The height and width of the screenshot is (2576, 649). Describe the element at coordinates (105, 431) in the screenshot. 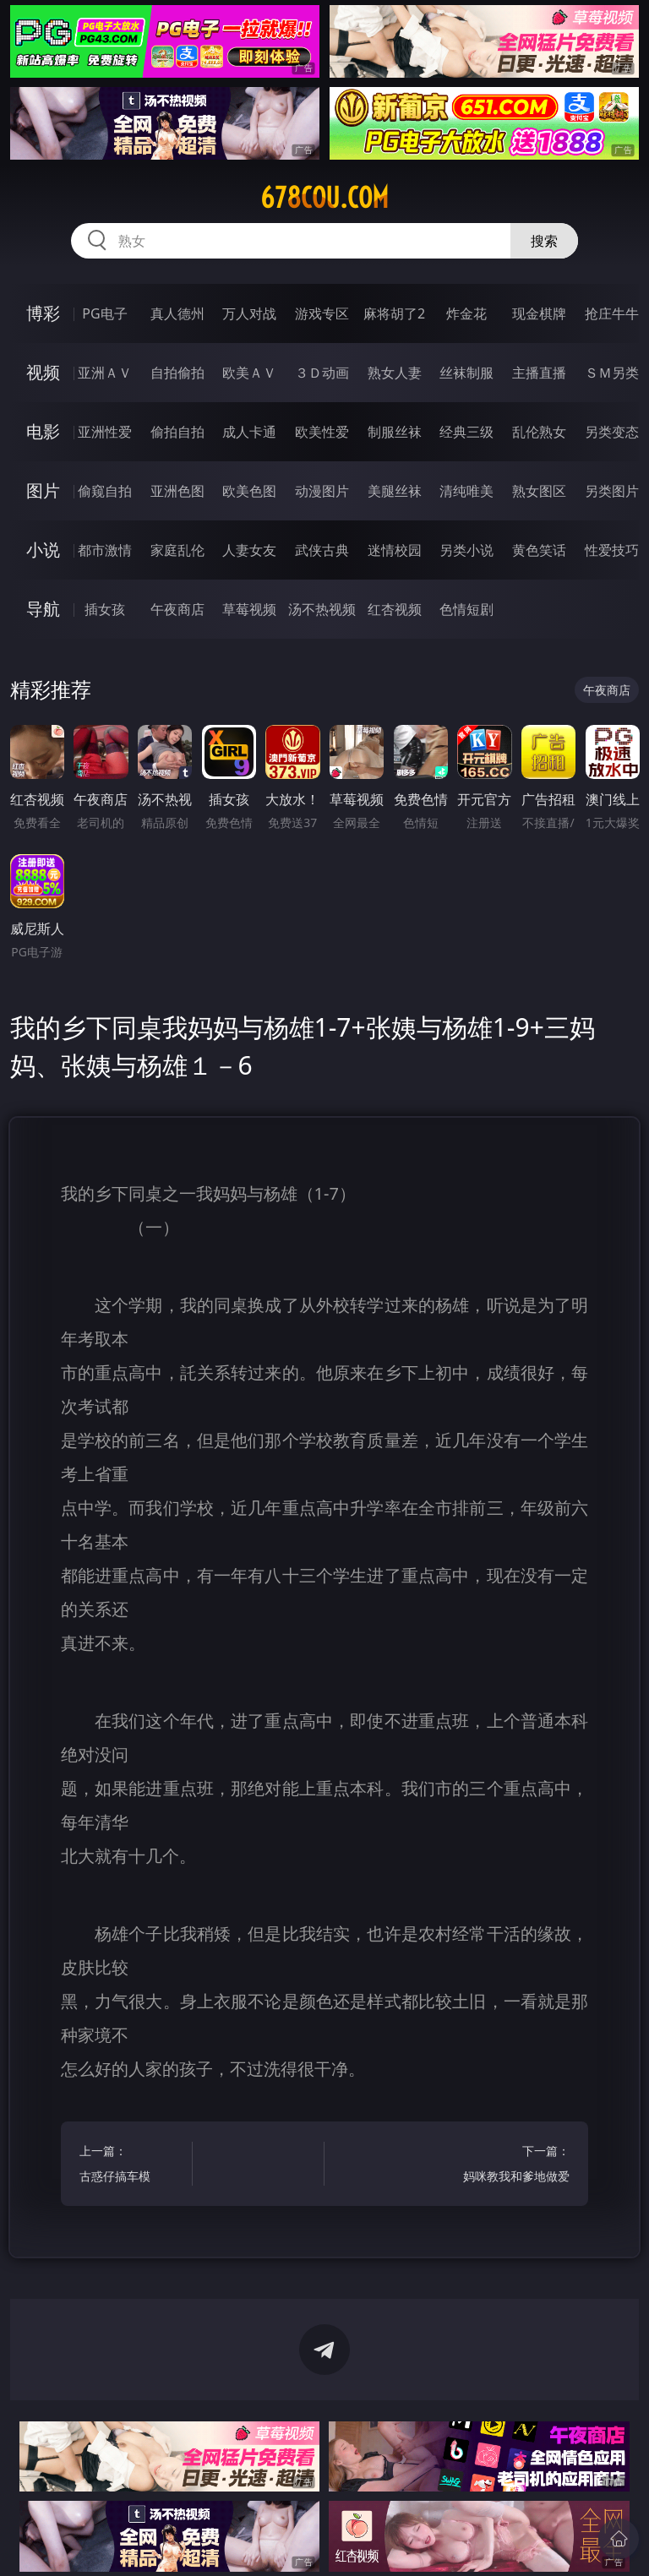

I see `亚洲性爱` at that location.